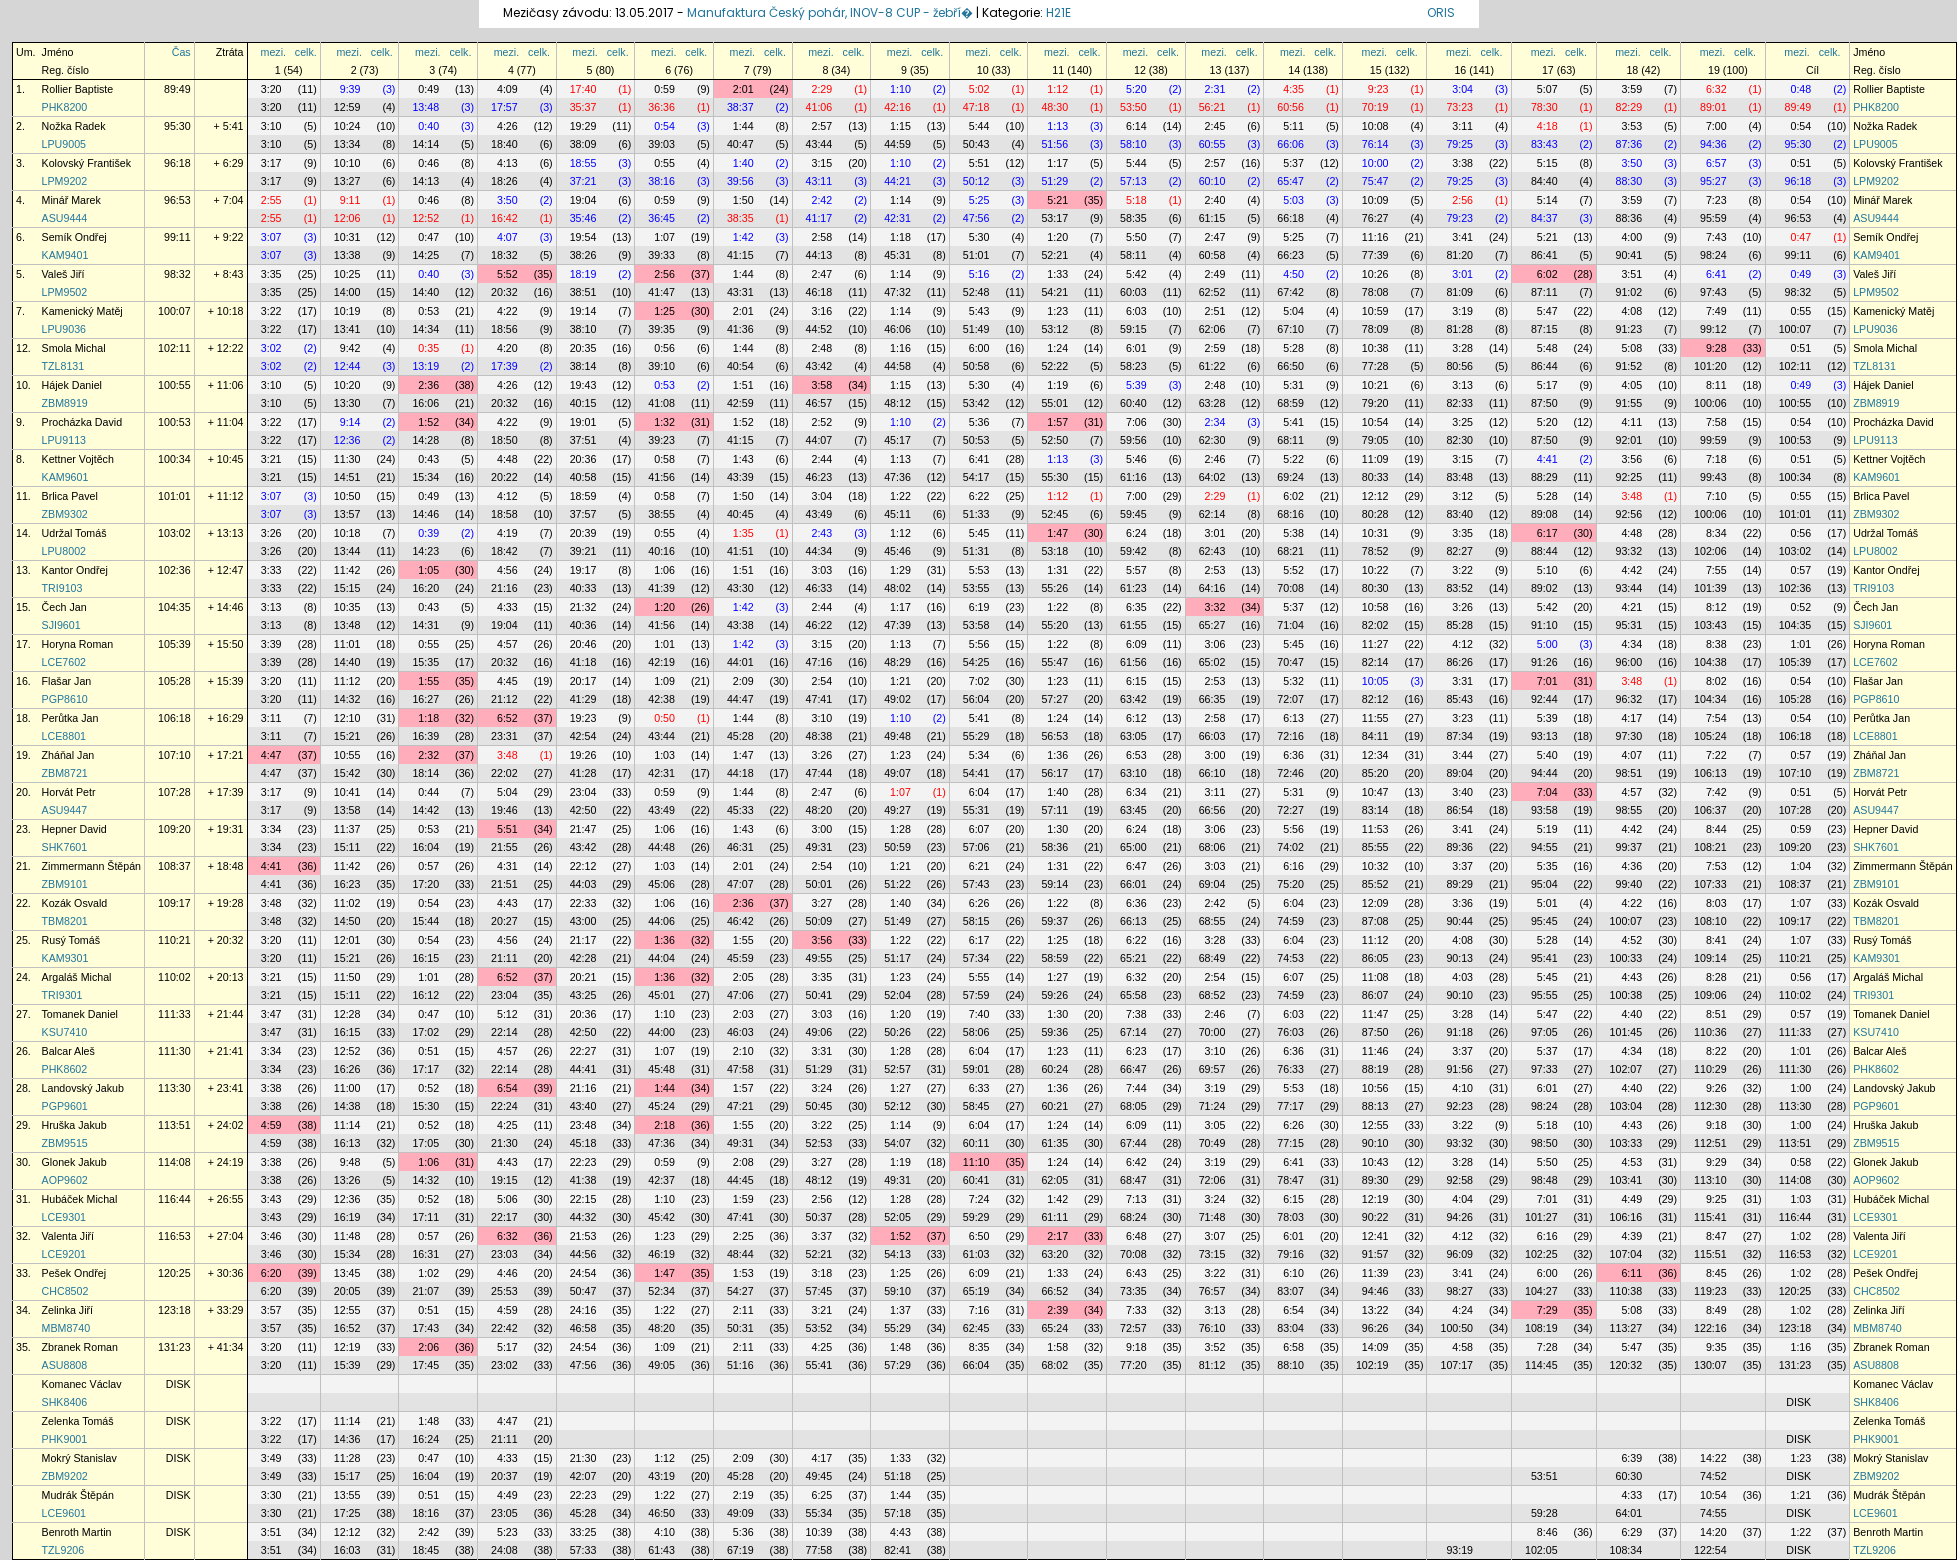 The height and width of the screenshot is (1560, 1957). I want to click on 12:41, so click(1375, 1236).